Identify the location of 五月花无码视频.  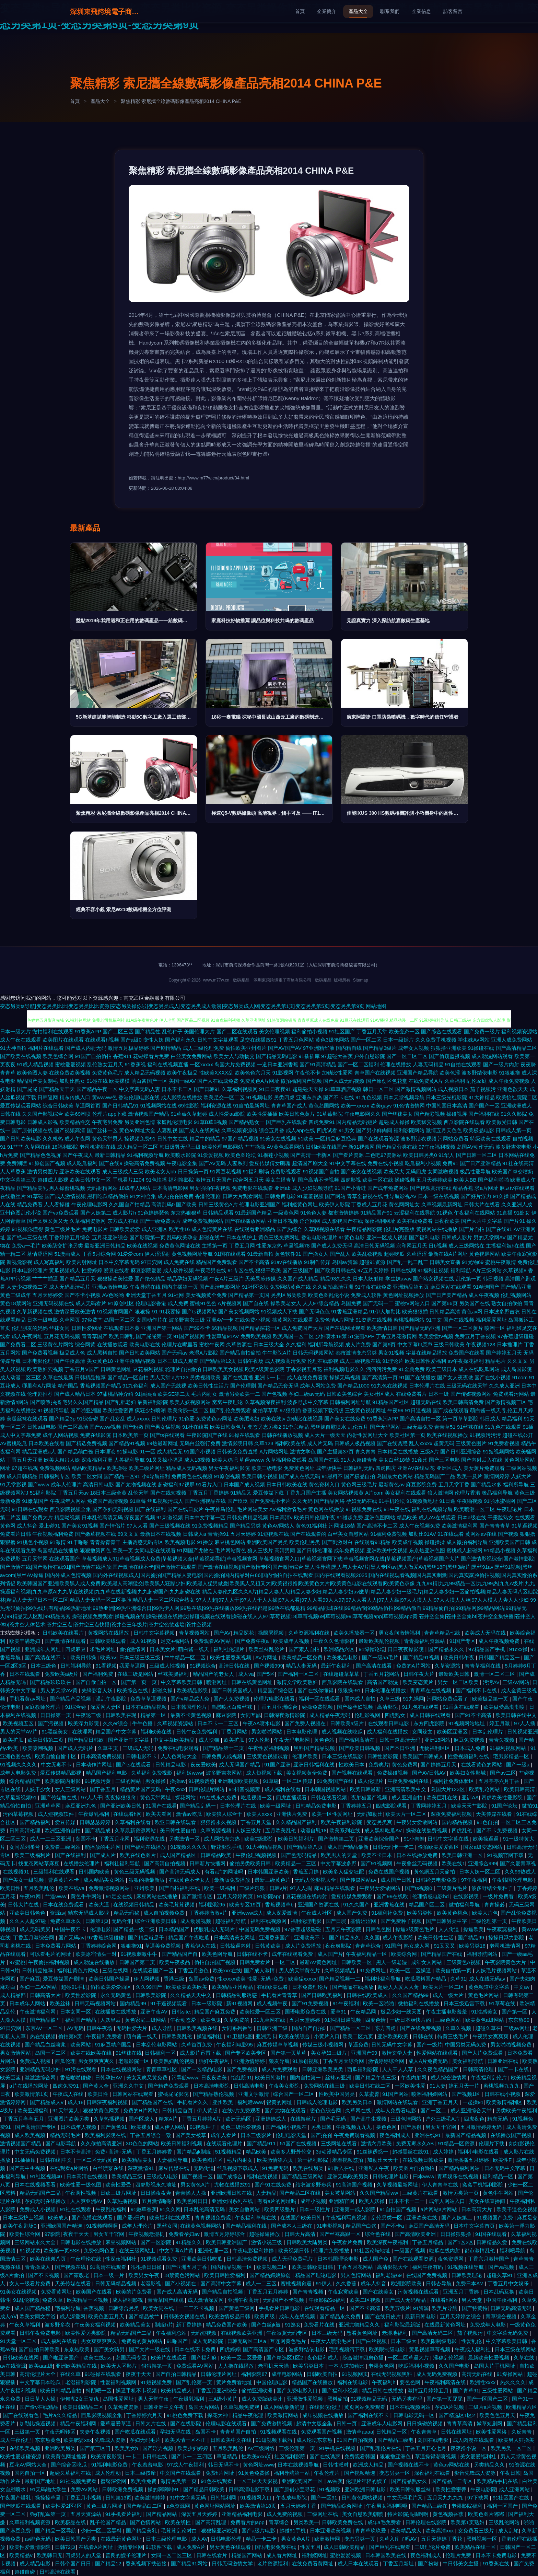
(62, 1336).